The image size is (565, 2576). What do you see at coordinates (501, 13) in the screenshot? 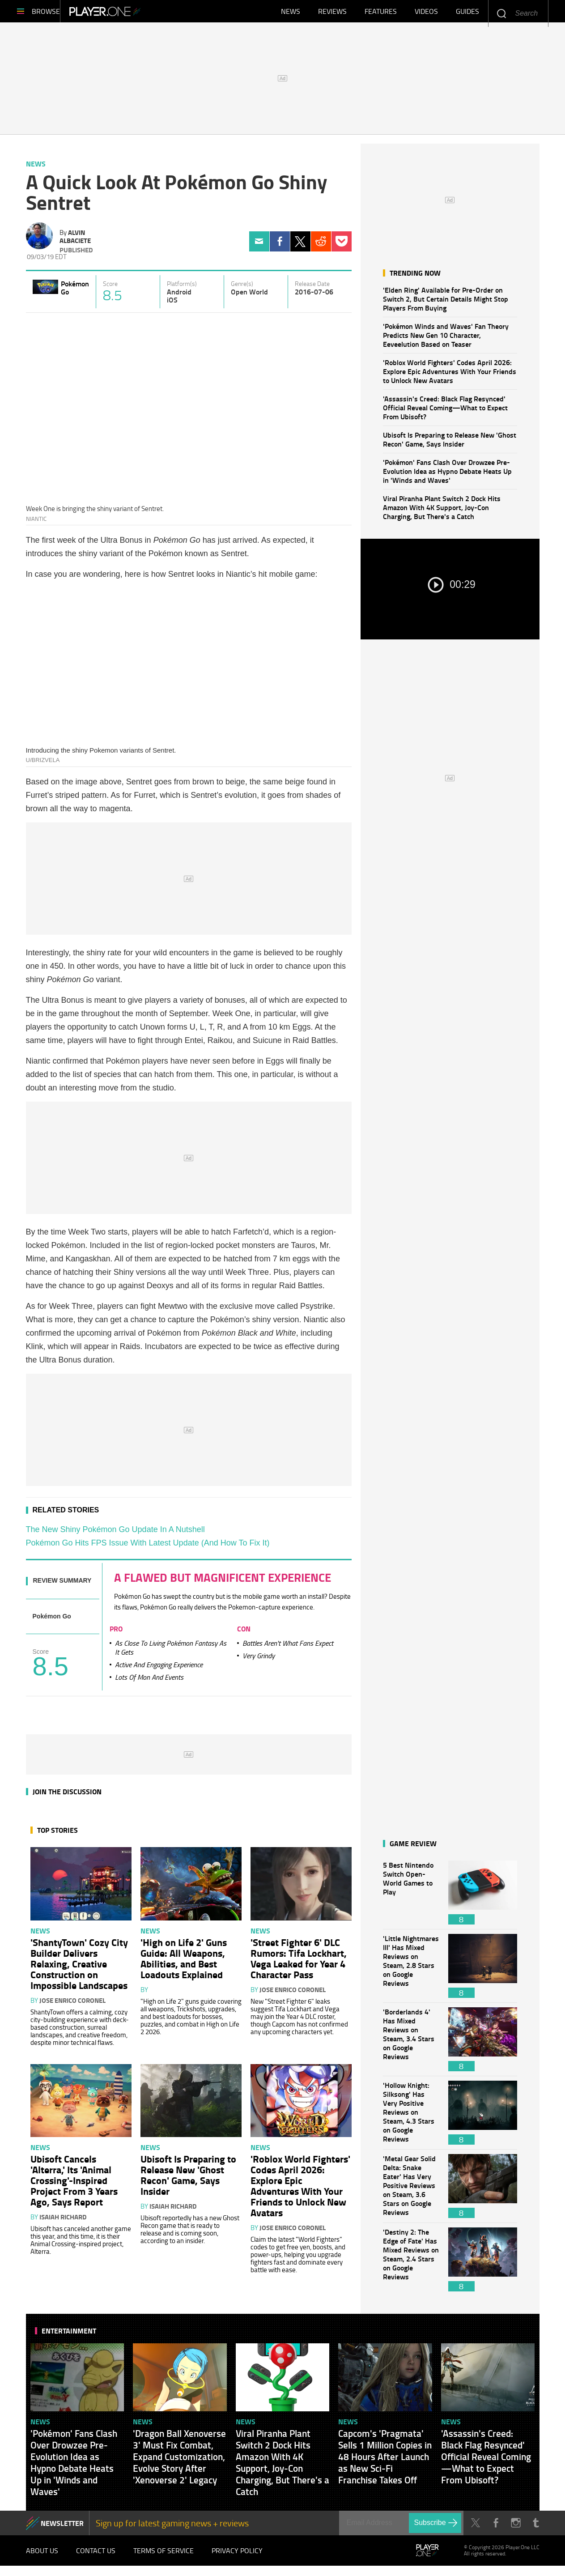
I see `Enter your keywords` at bounding box center [501, 13].